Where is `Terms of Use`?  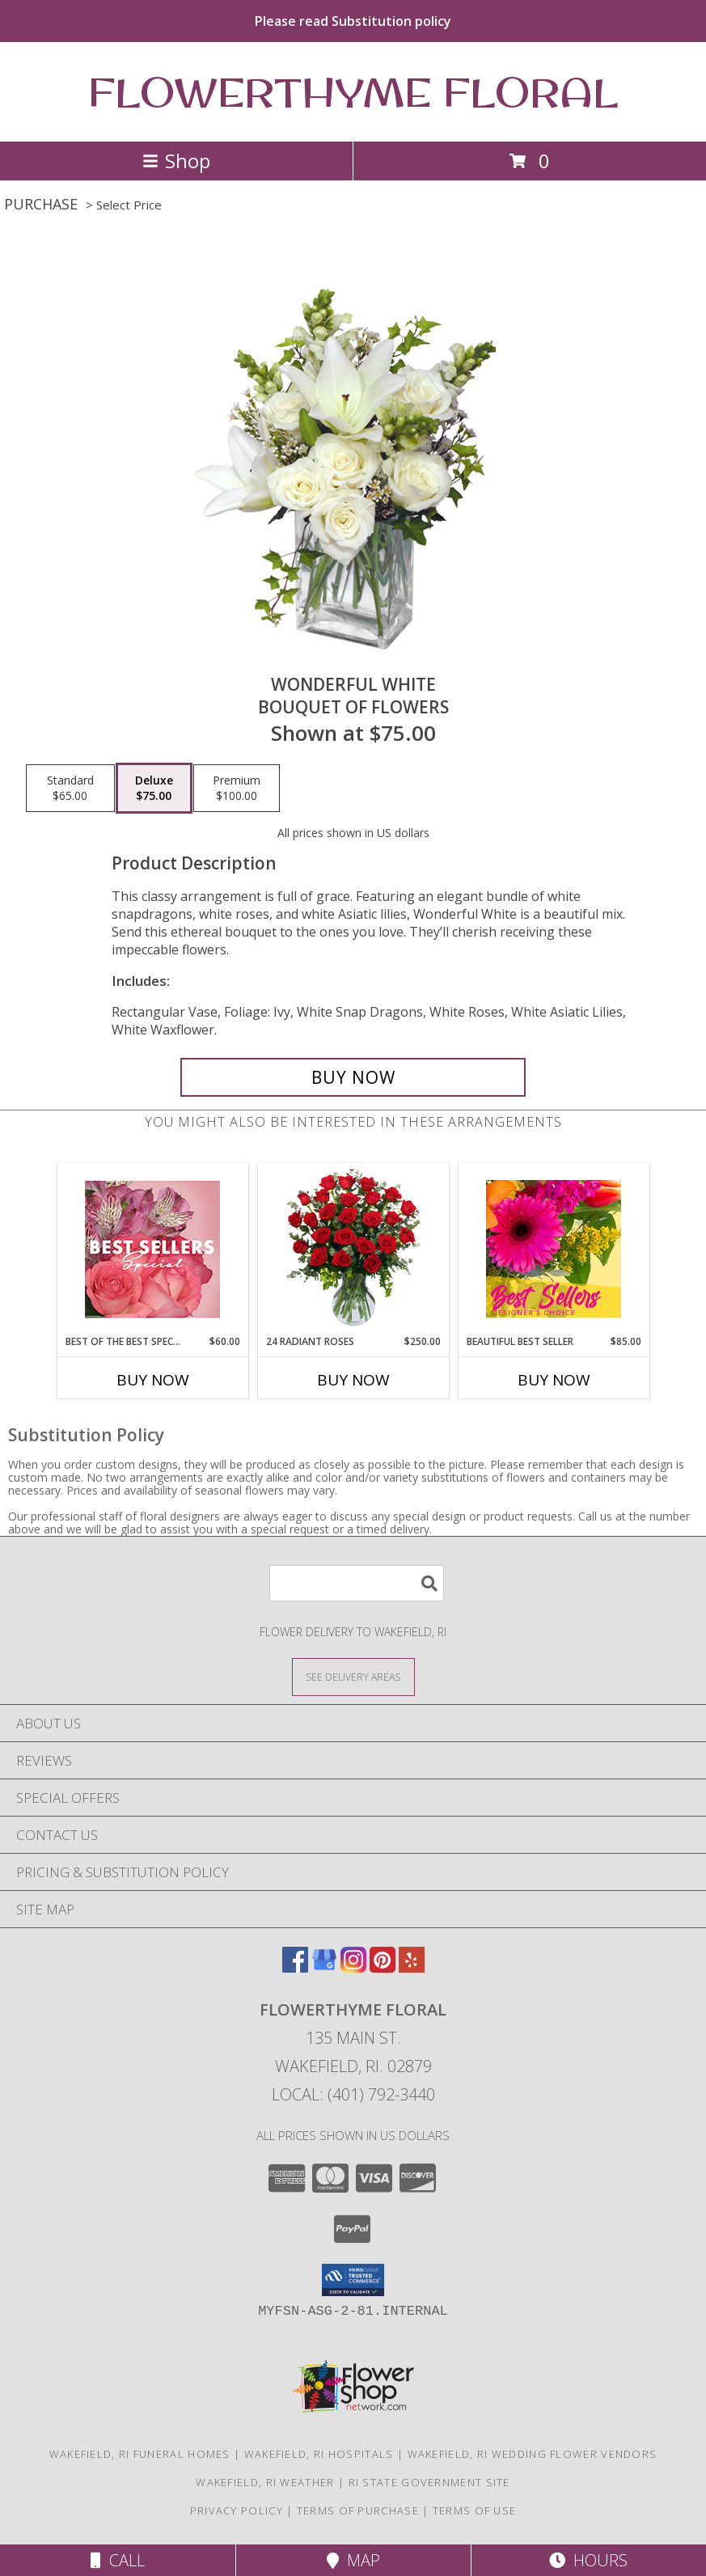 Terms of Use is located at coordinates (475, 2510).